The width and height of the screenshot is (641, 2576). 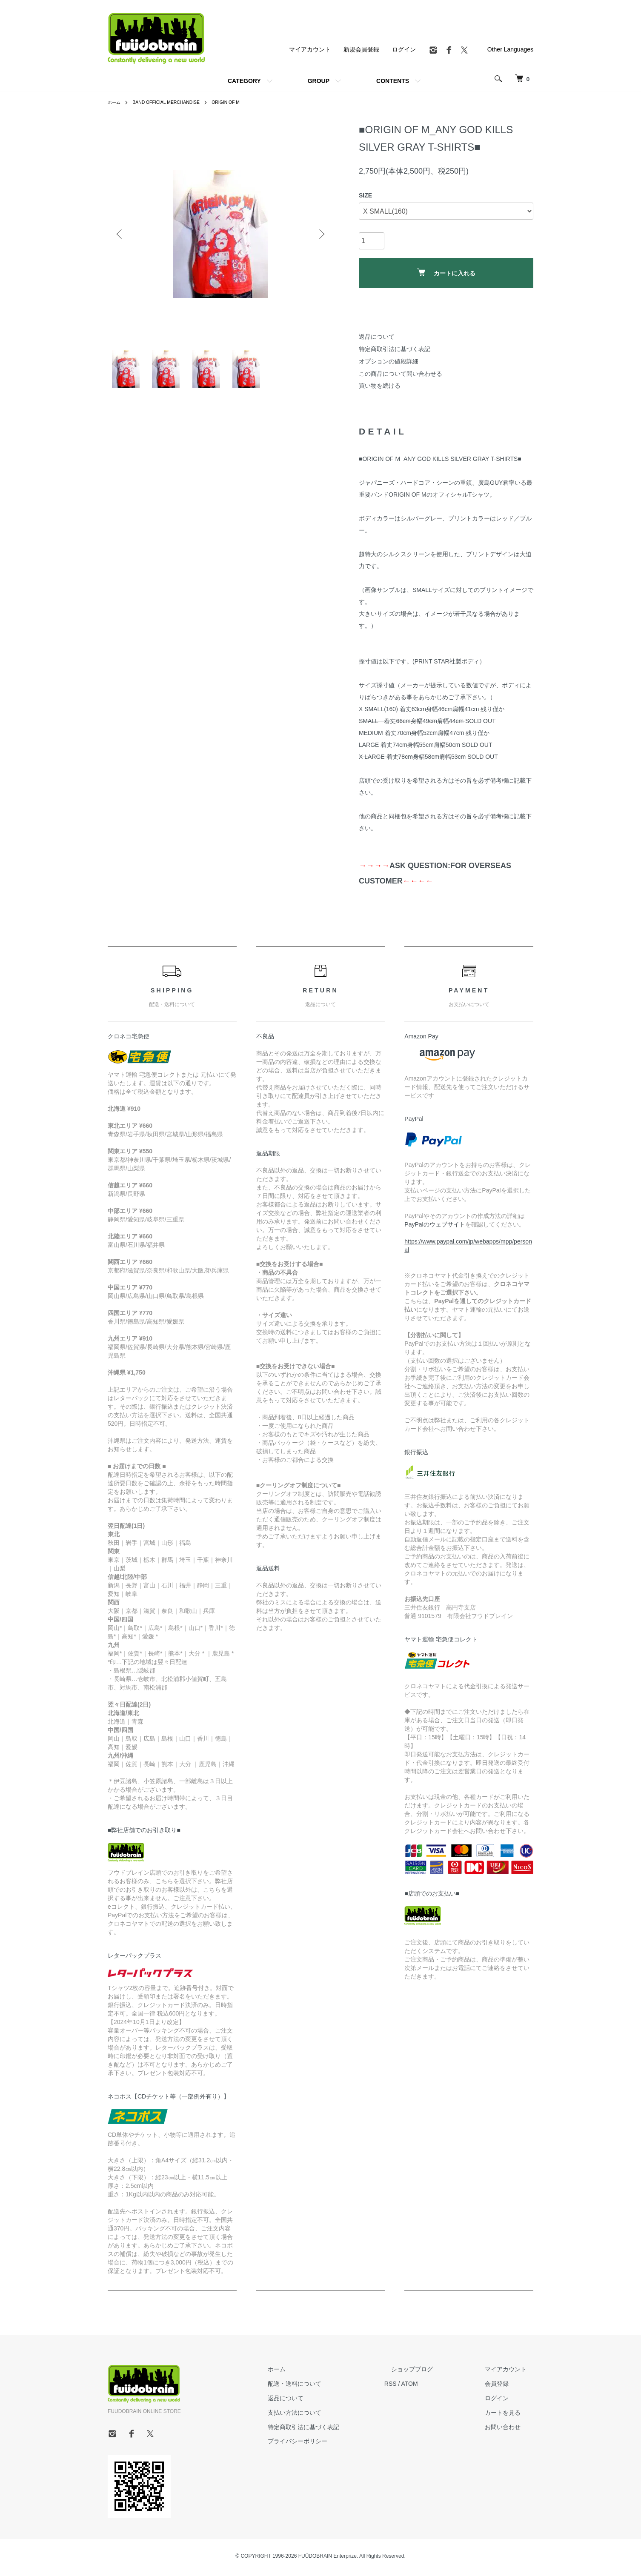 I want to click on ATOM, so click(x=437, y=2386).